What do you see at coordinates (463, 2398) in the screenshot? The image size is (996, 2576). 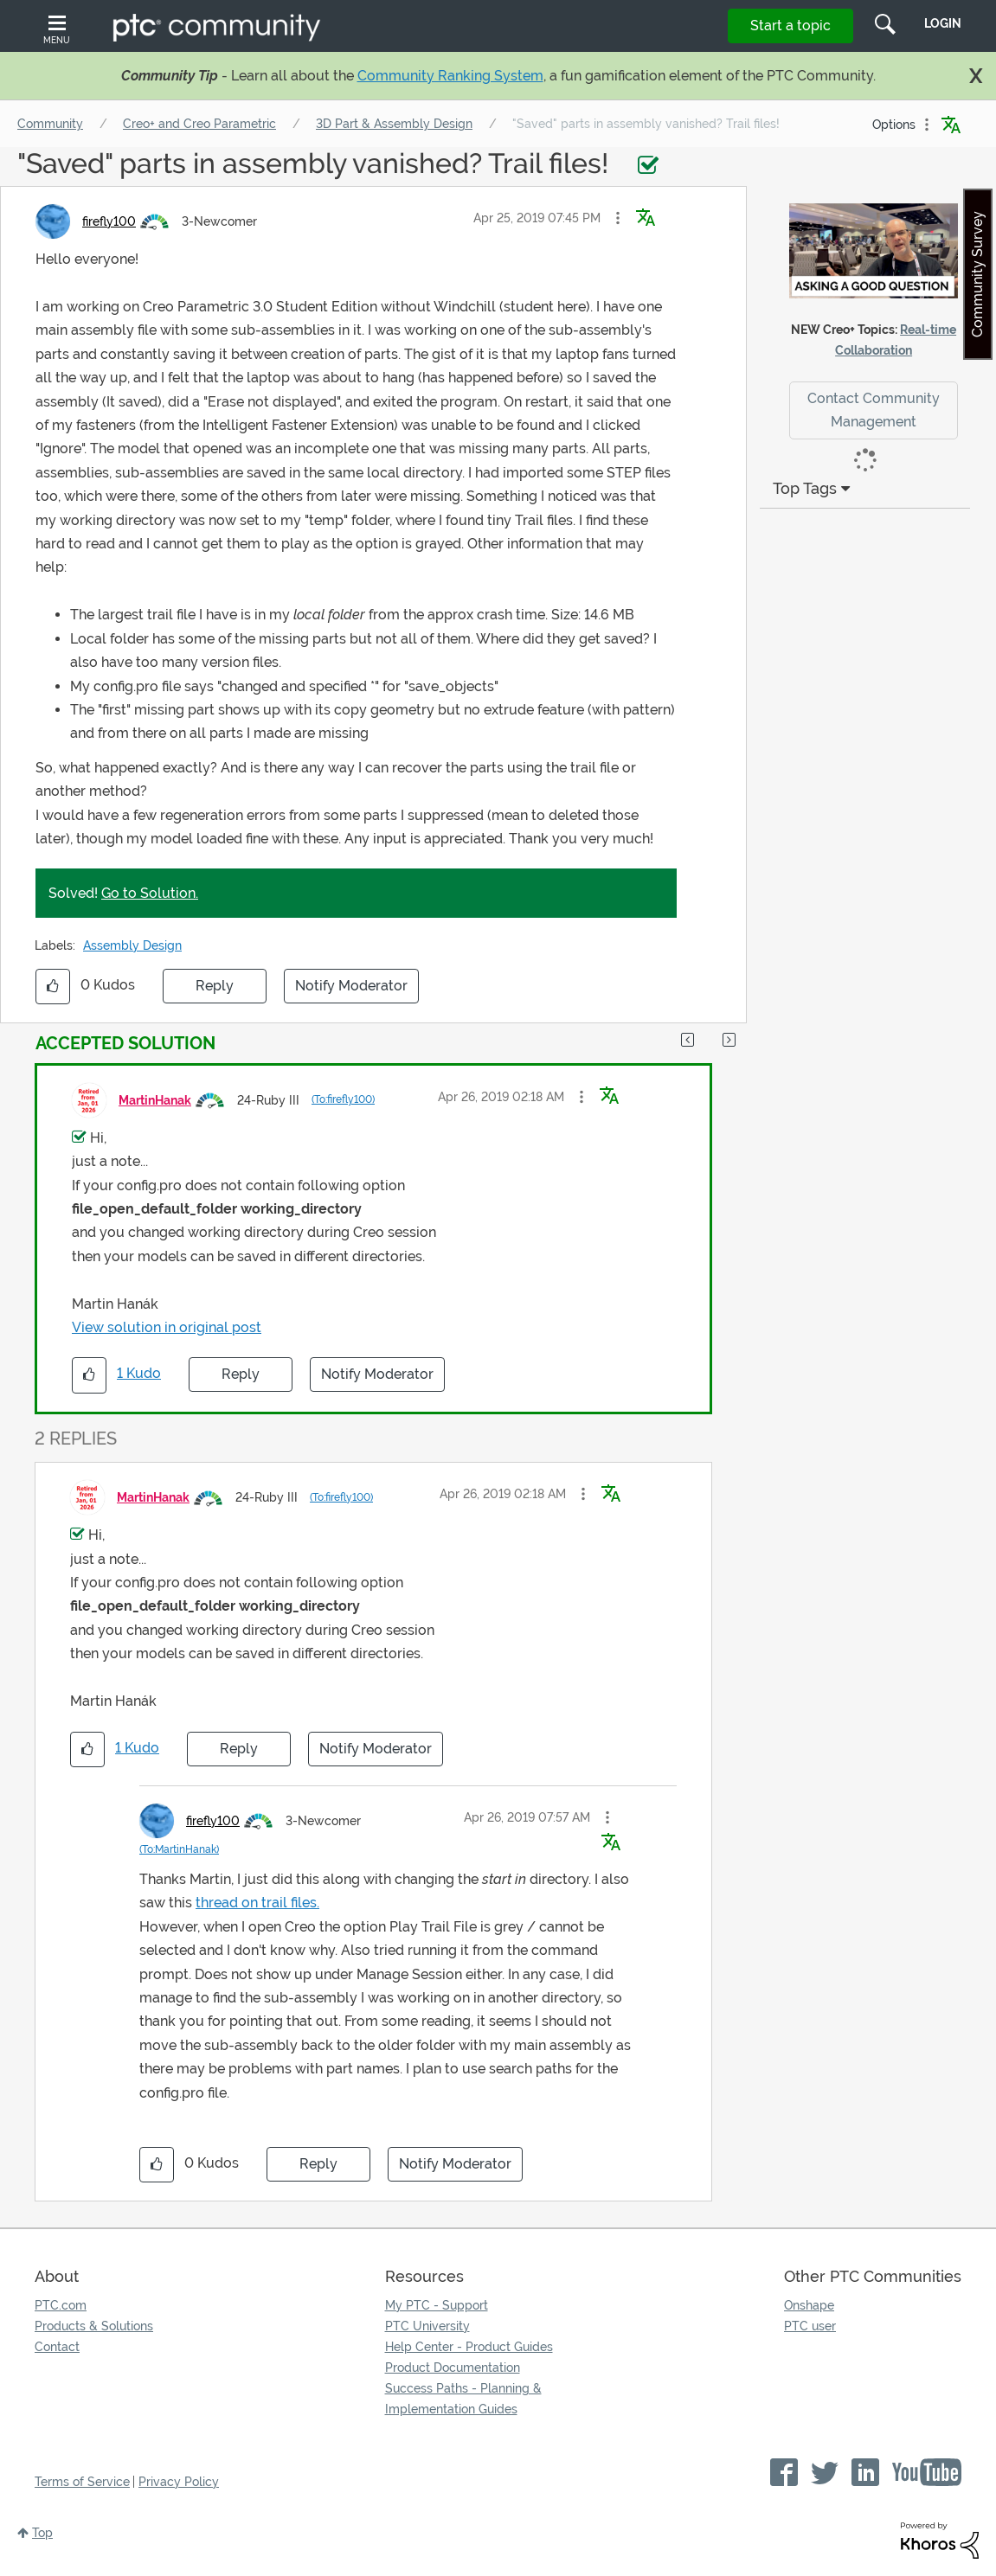 I see `Success Paths - Planning & Implementation Guides` at bounding box center [463, 2398].